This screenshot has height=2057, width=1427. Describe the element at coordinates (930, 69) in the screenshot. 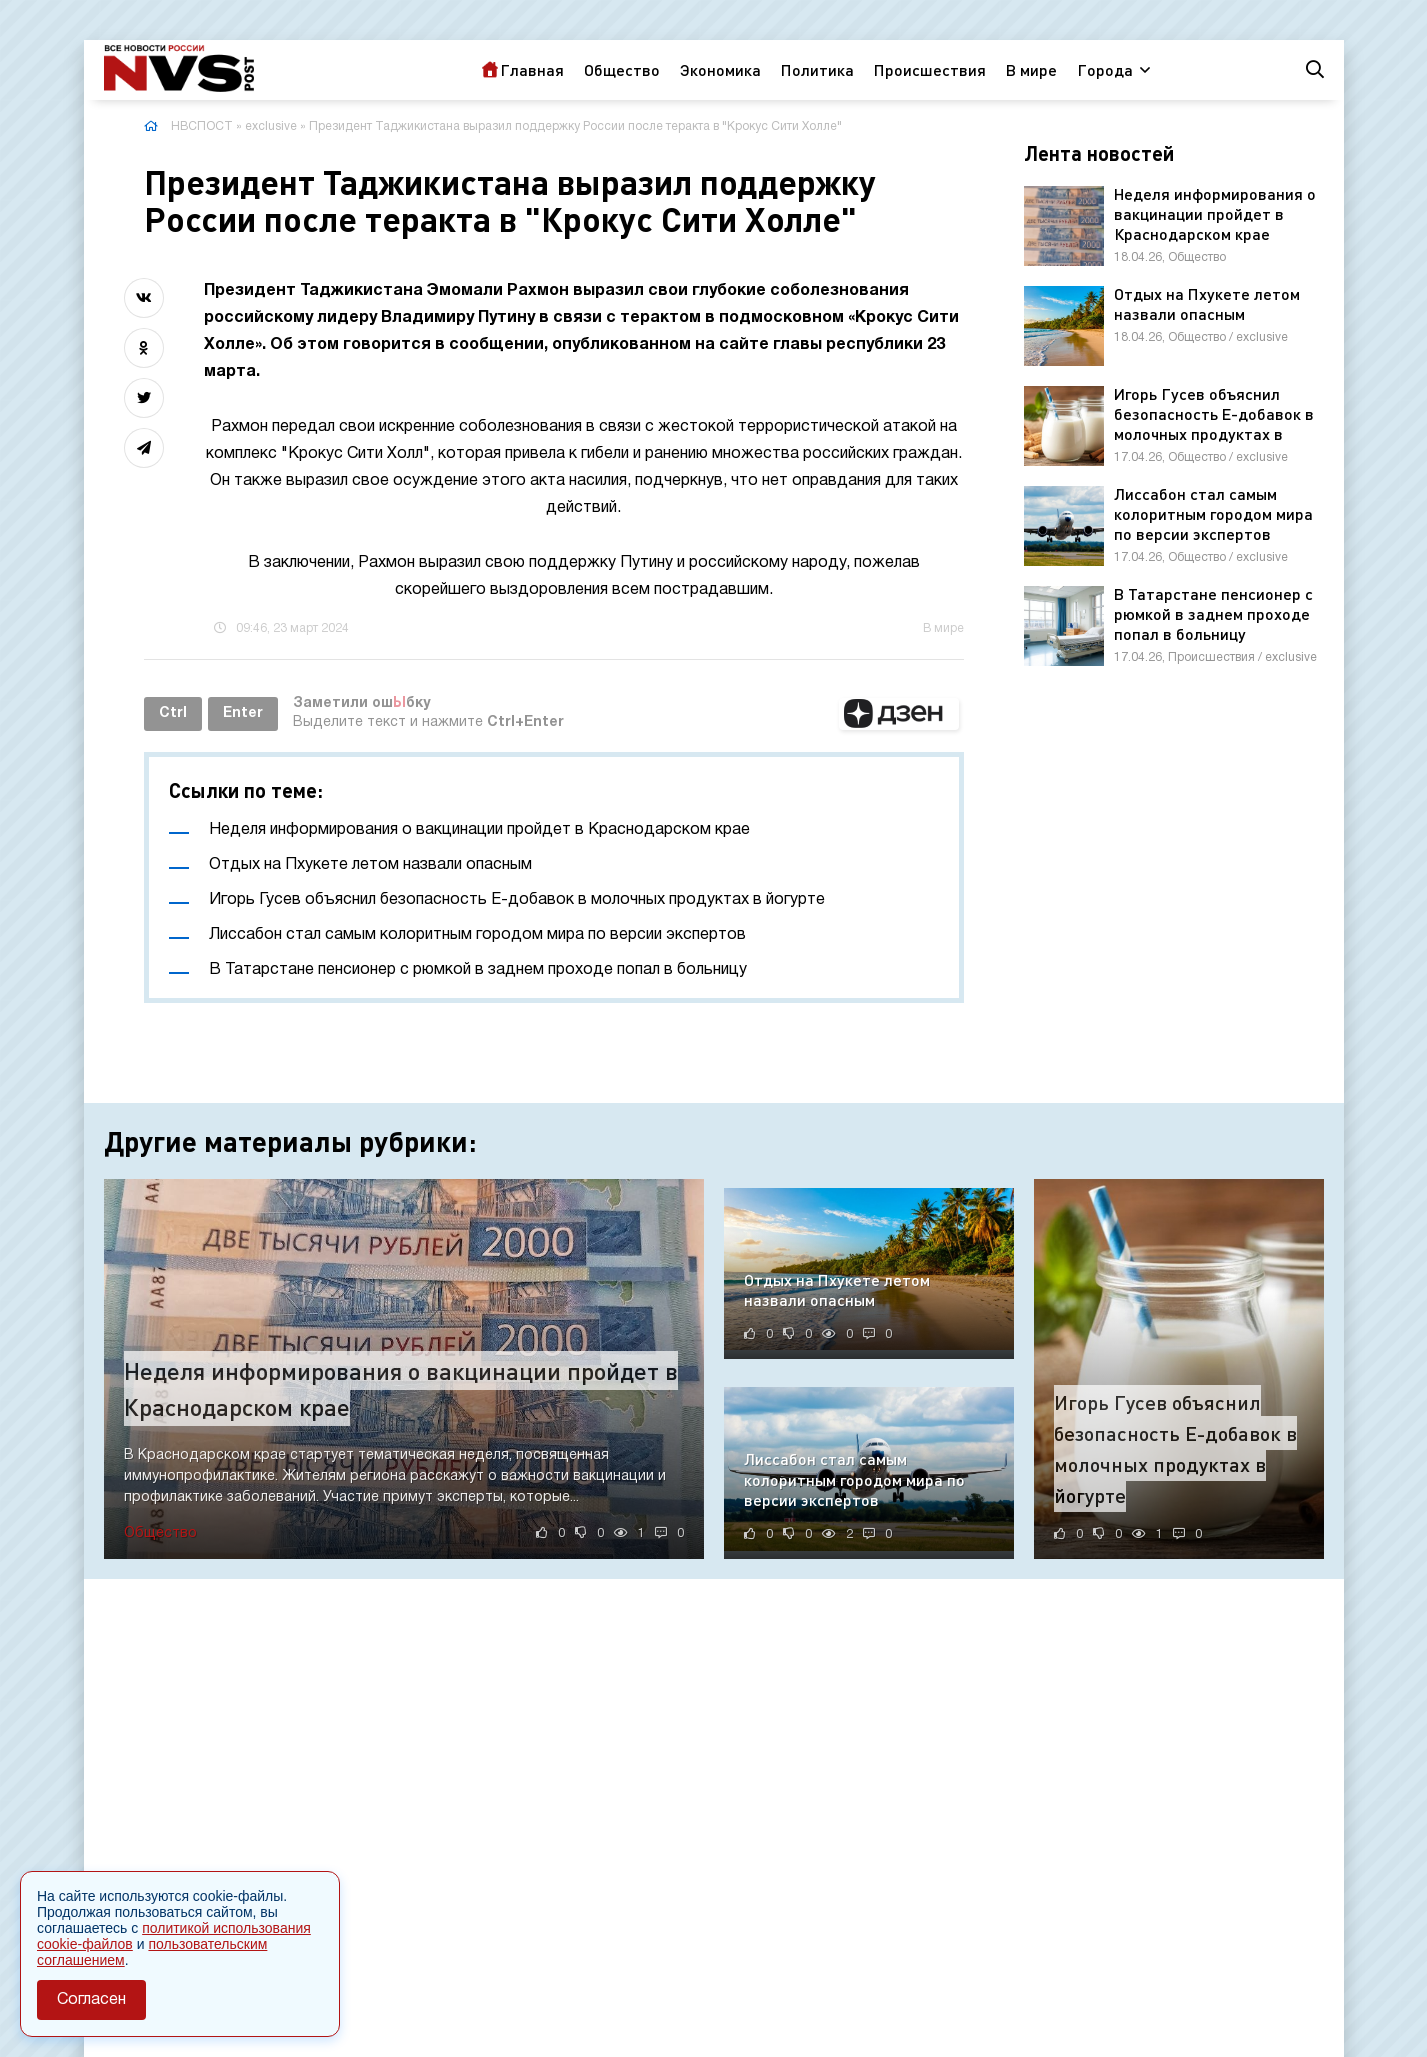

I see `Происшествия` at that location.